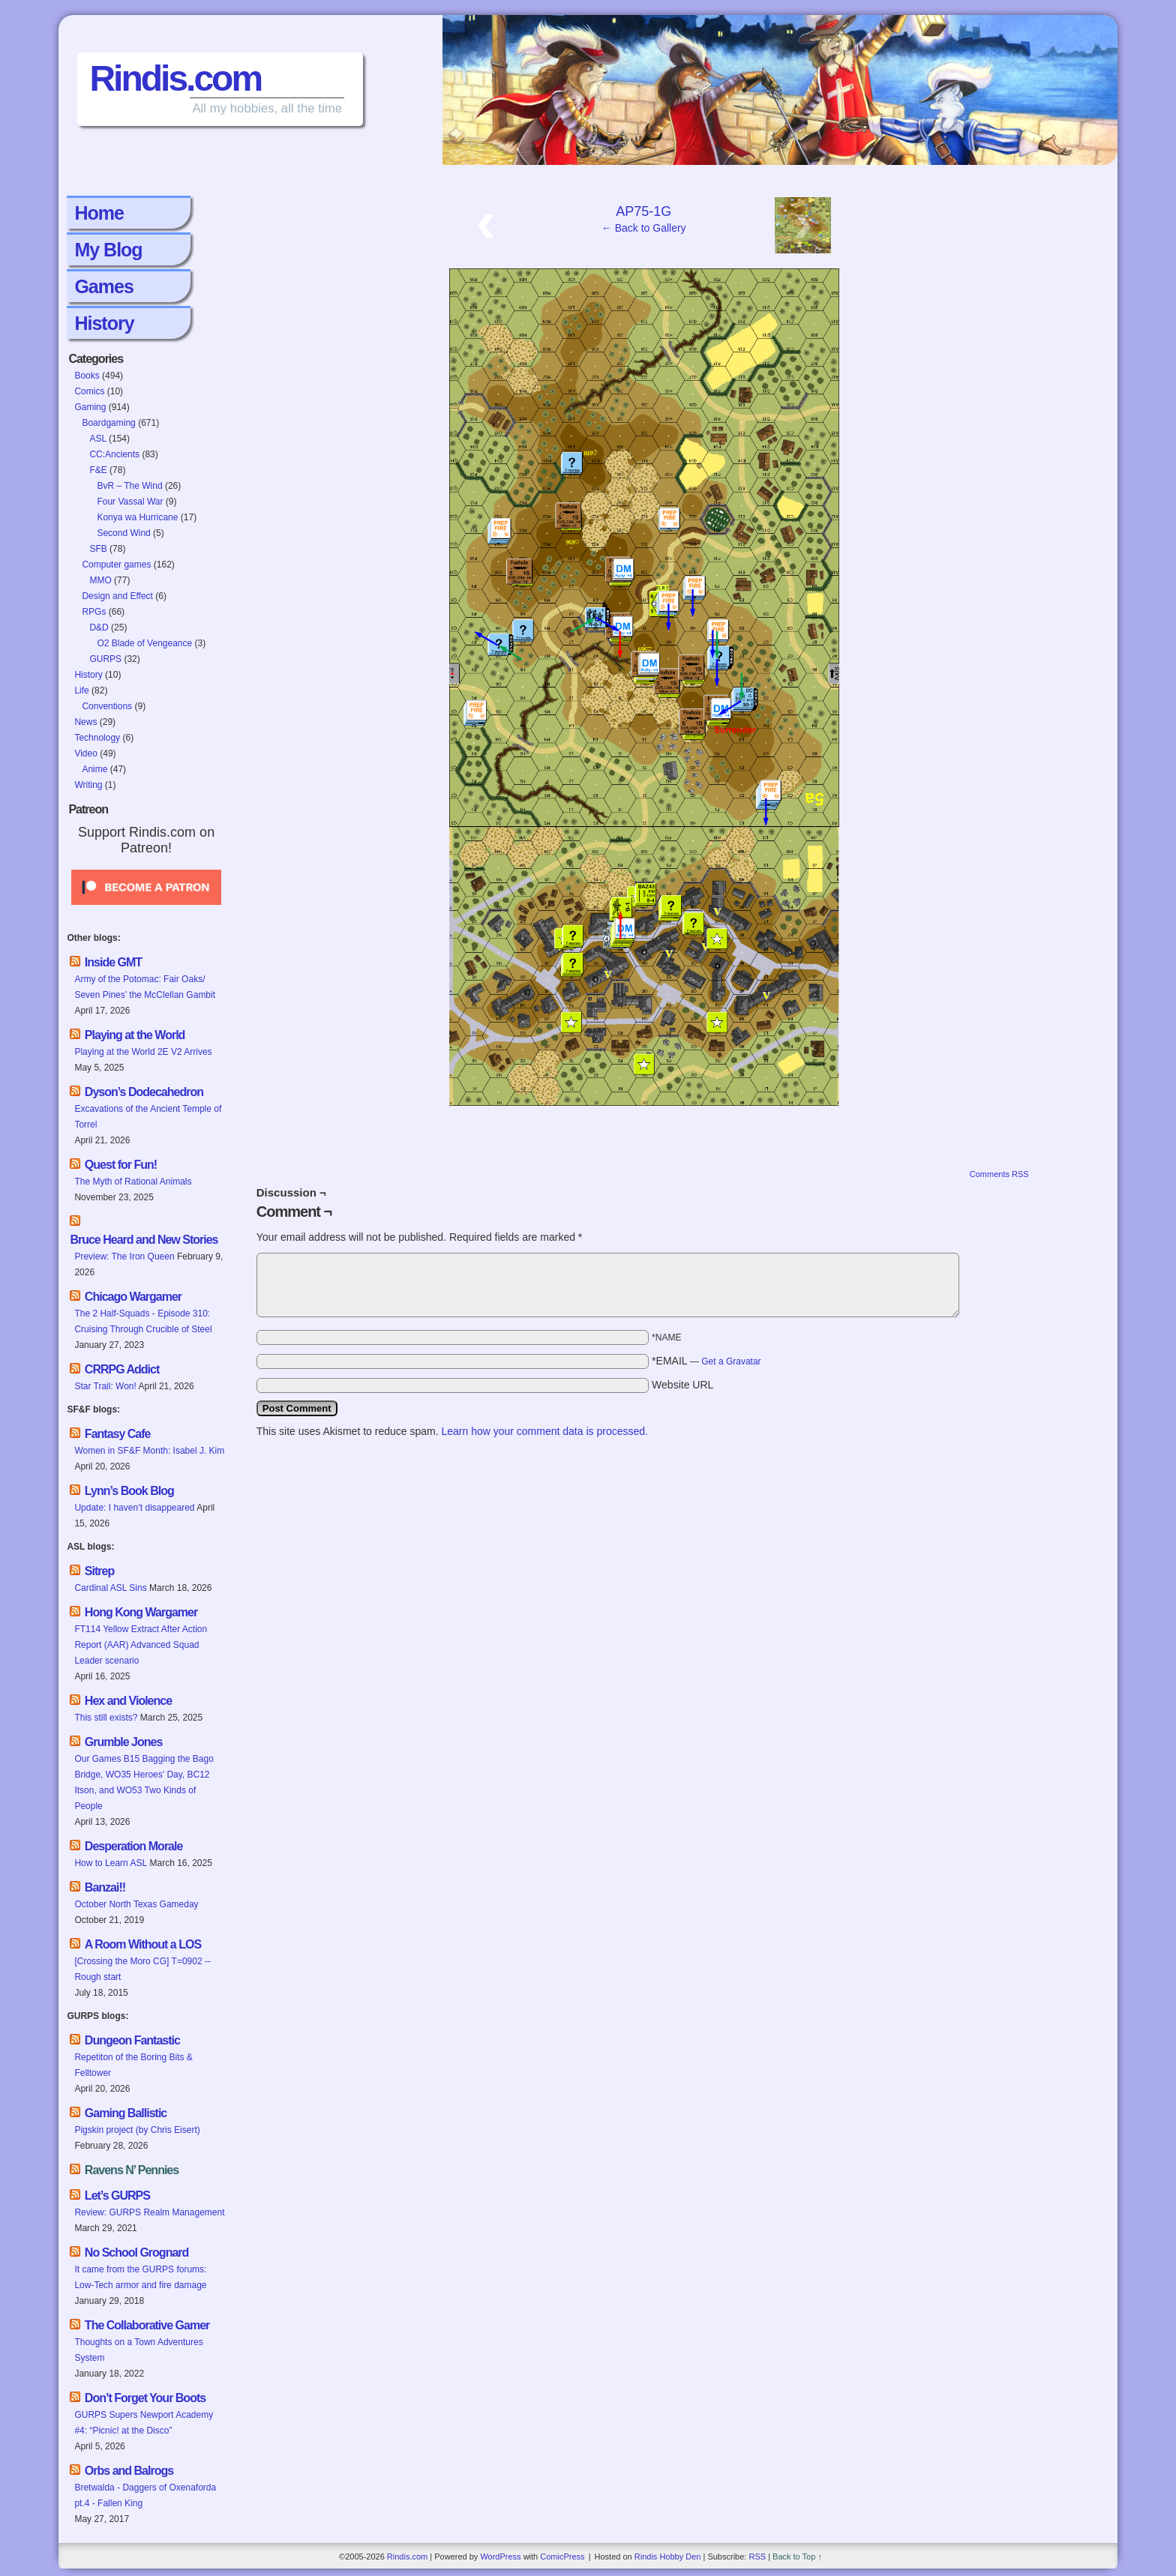  Describe the element at coordinates (124, 1256) in the screenshot. I see `Preview: The Iron Queen` at that location.